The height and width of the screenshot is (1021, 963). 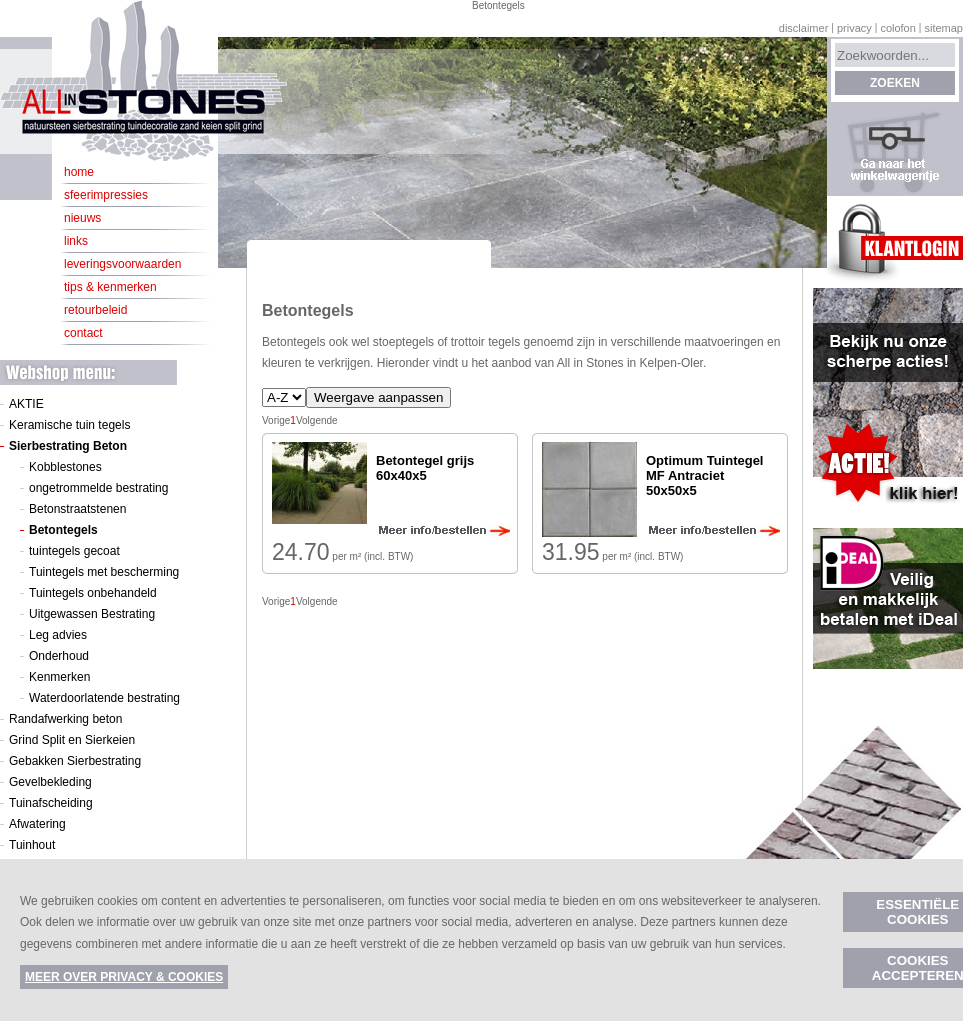 I want to click on Contact, so click(x=83, y=333).